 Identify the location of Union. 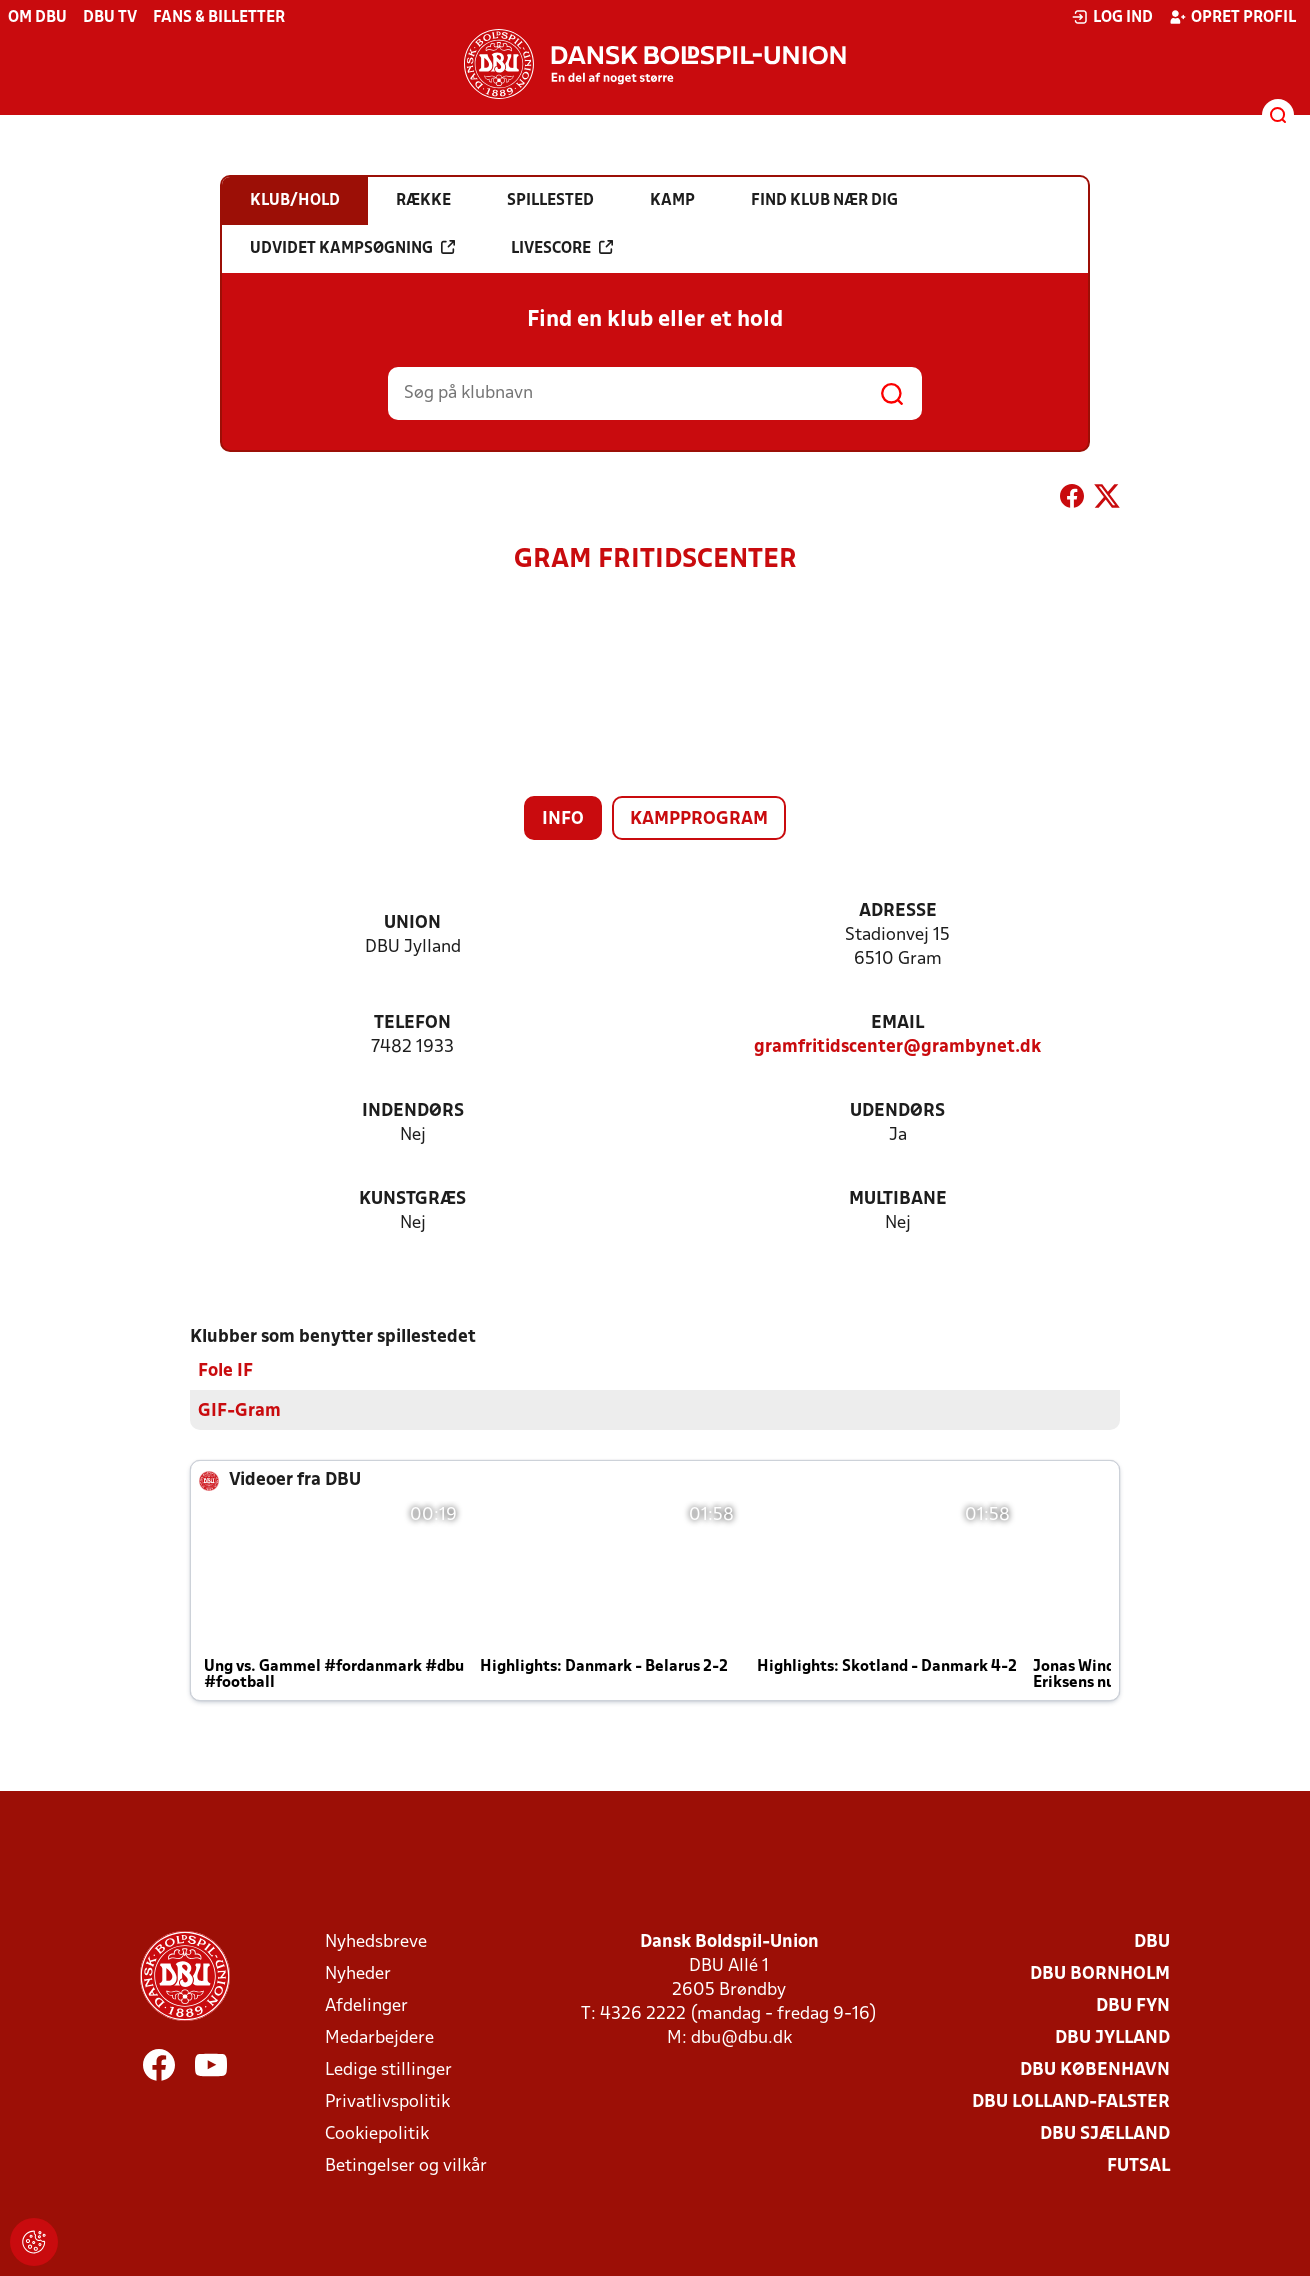
(412, 923).